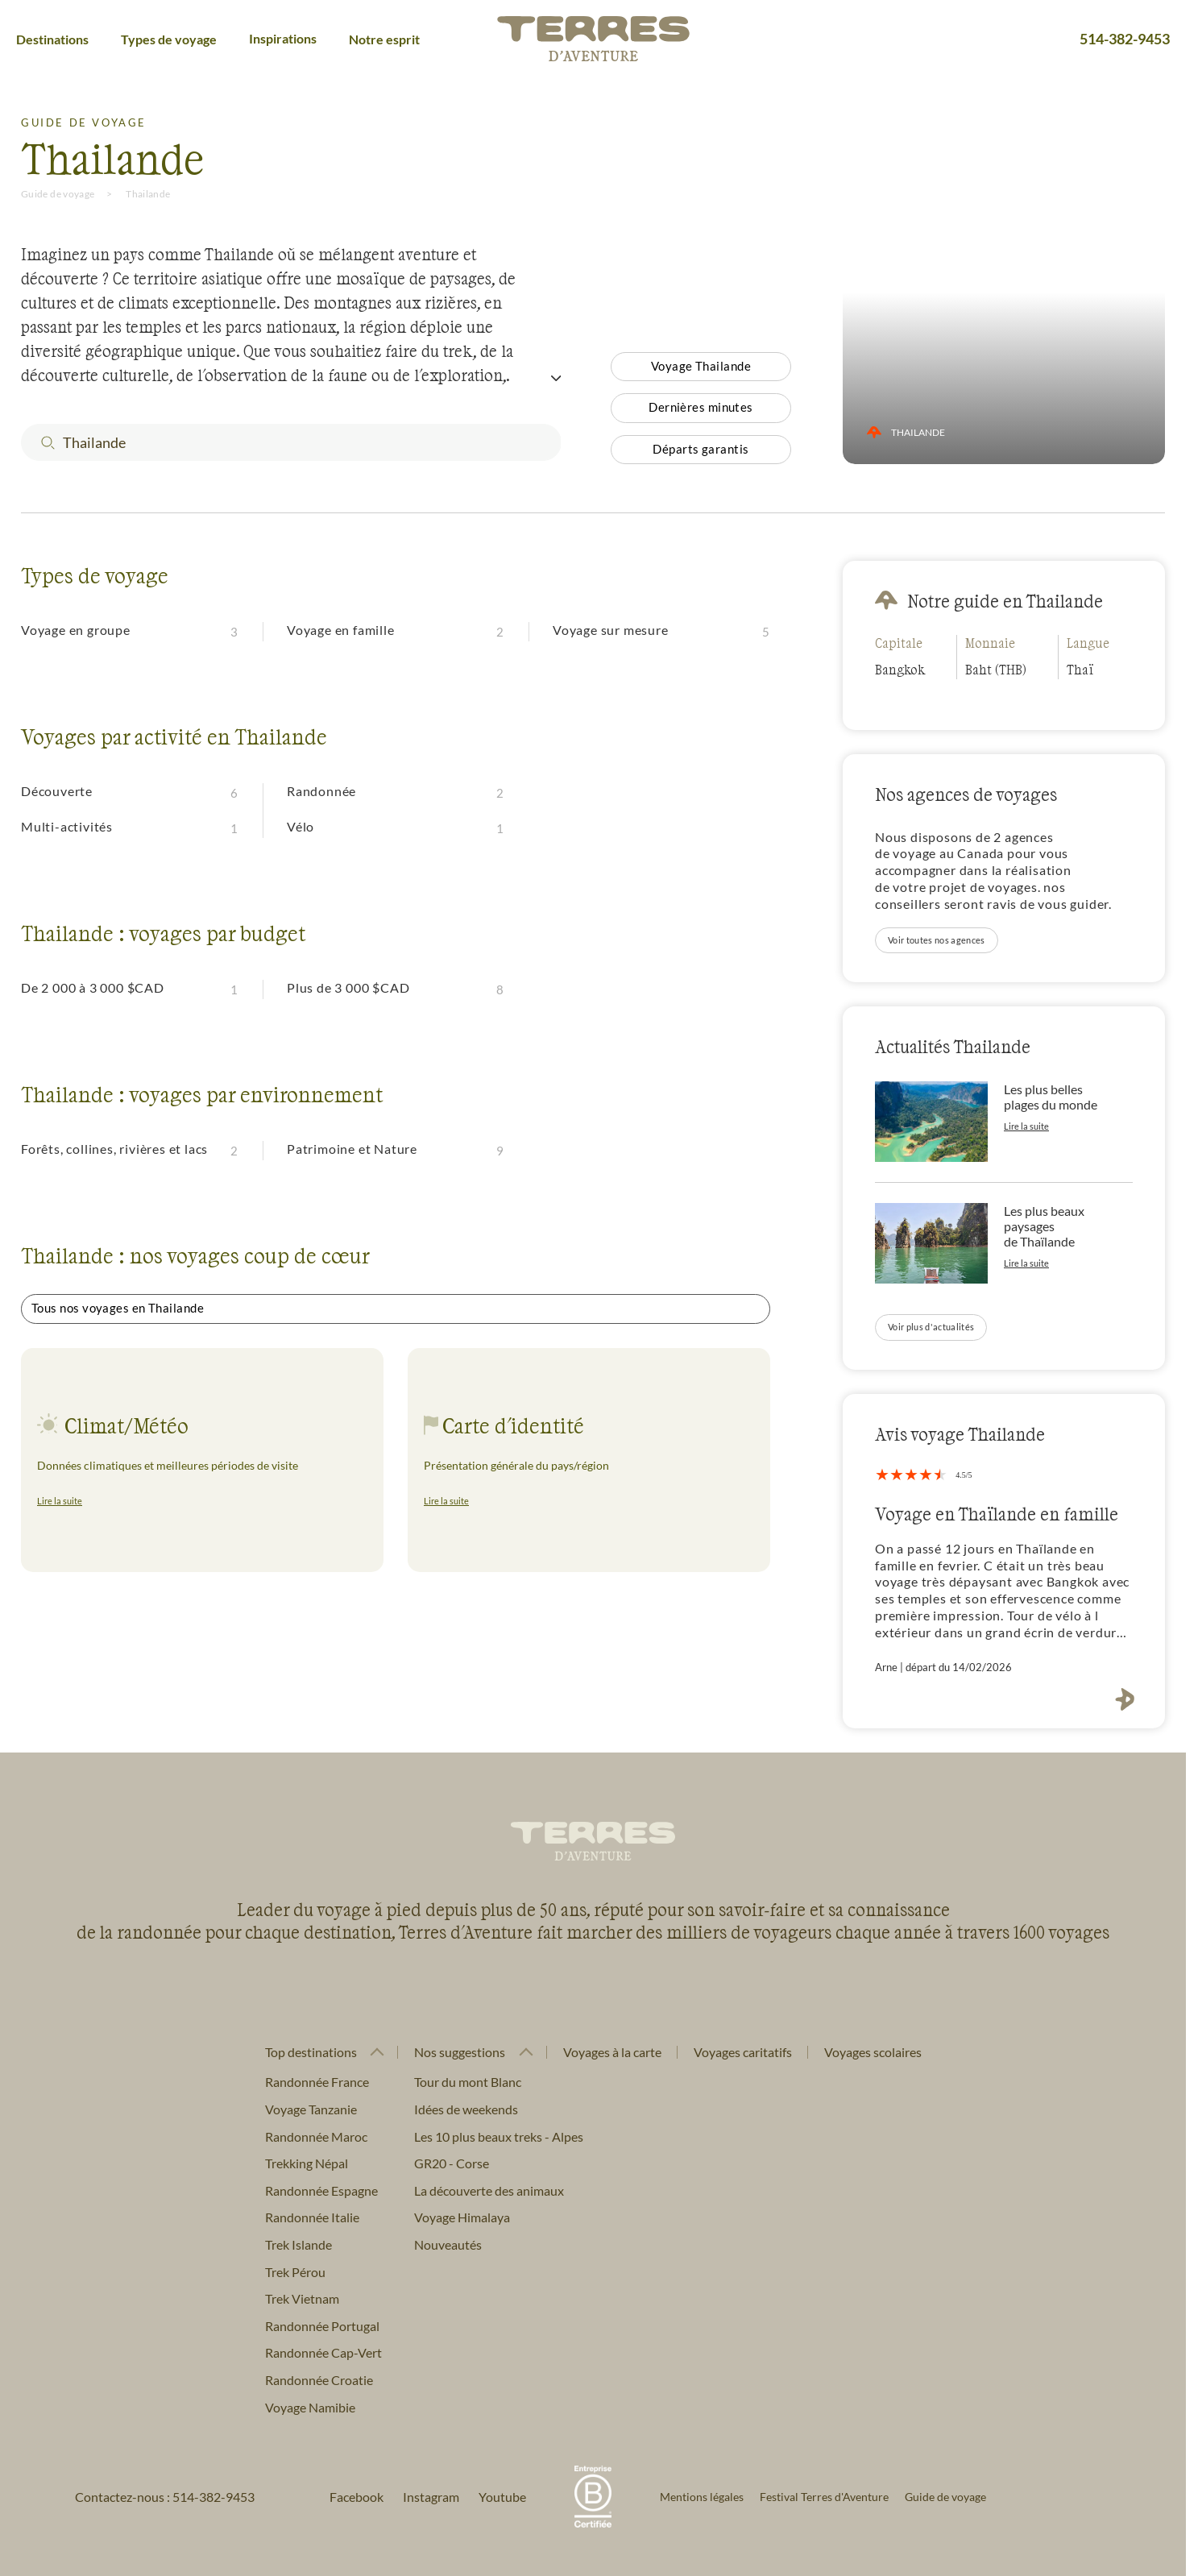 The width and height of the screenshot is (1198, 2576). What do you see at coordinates (459, 2052) in the screenshot?
I see `Nos suggestions` at bounding box center [459, 2052].